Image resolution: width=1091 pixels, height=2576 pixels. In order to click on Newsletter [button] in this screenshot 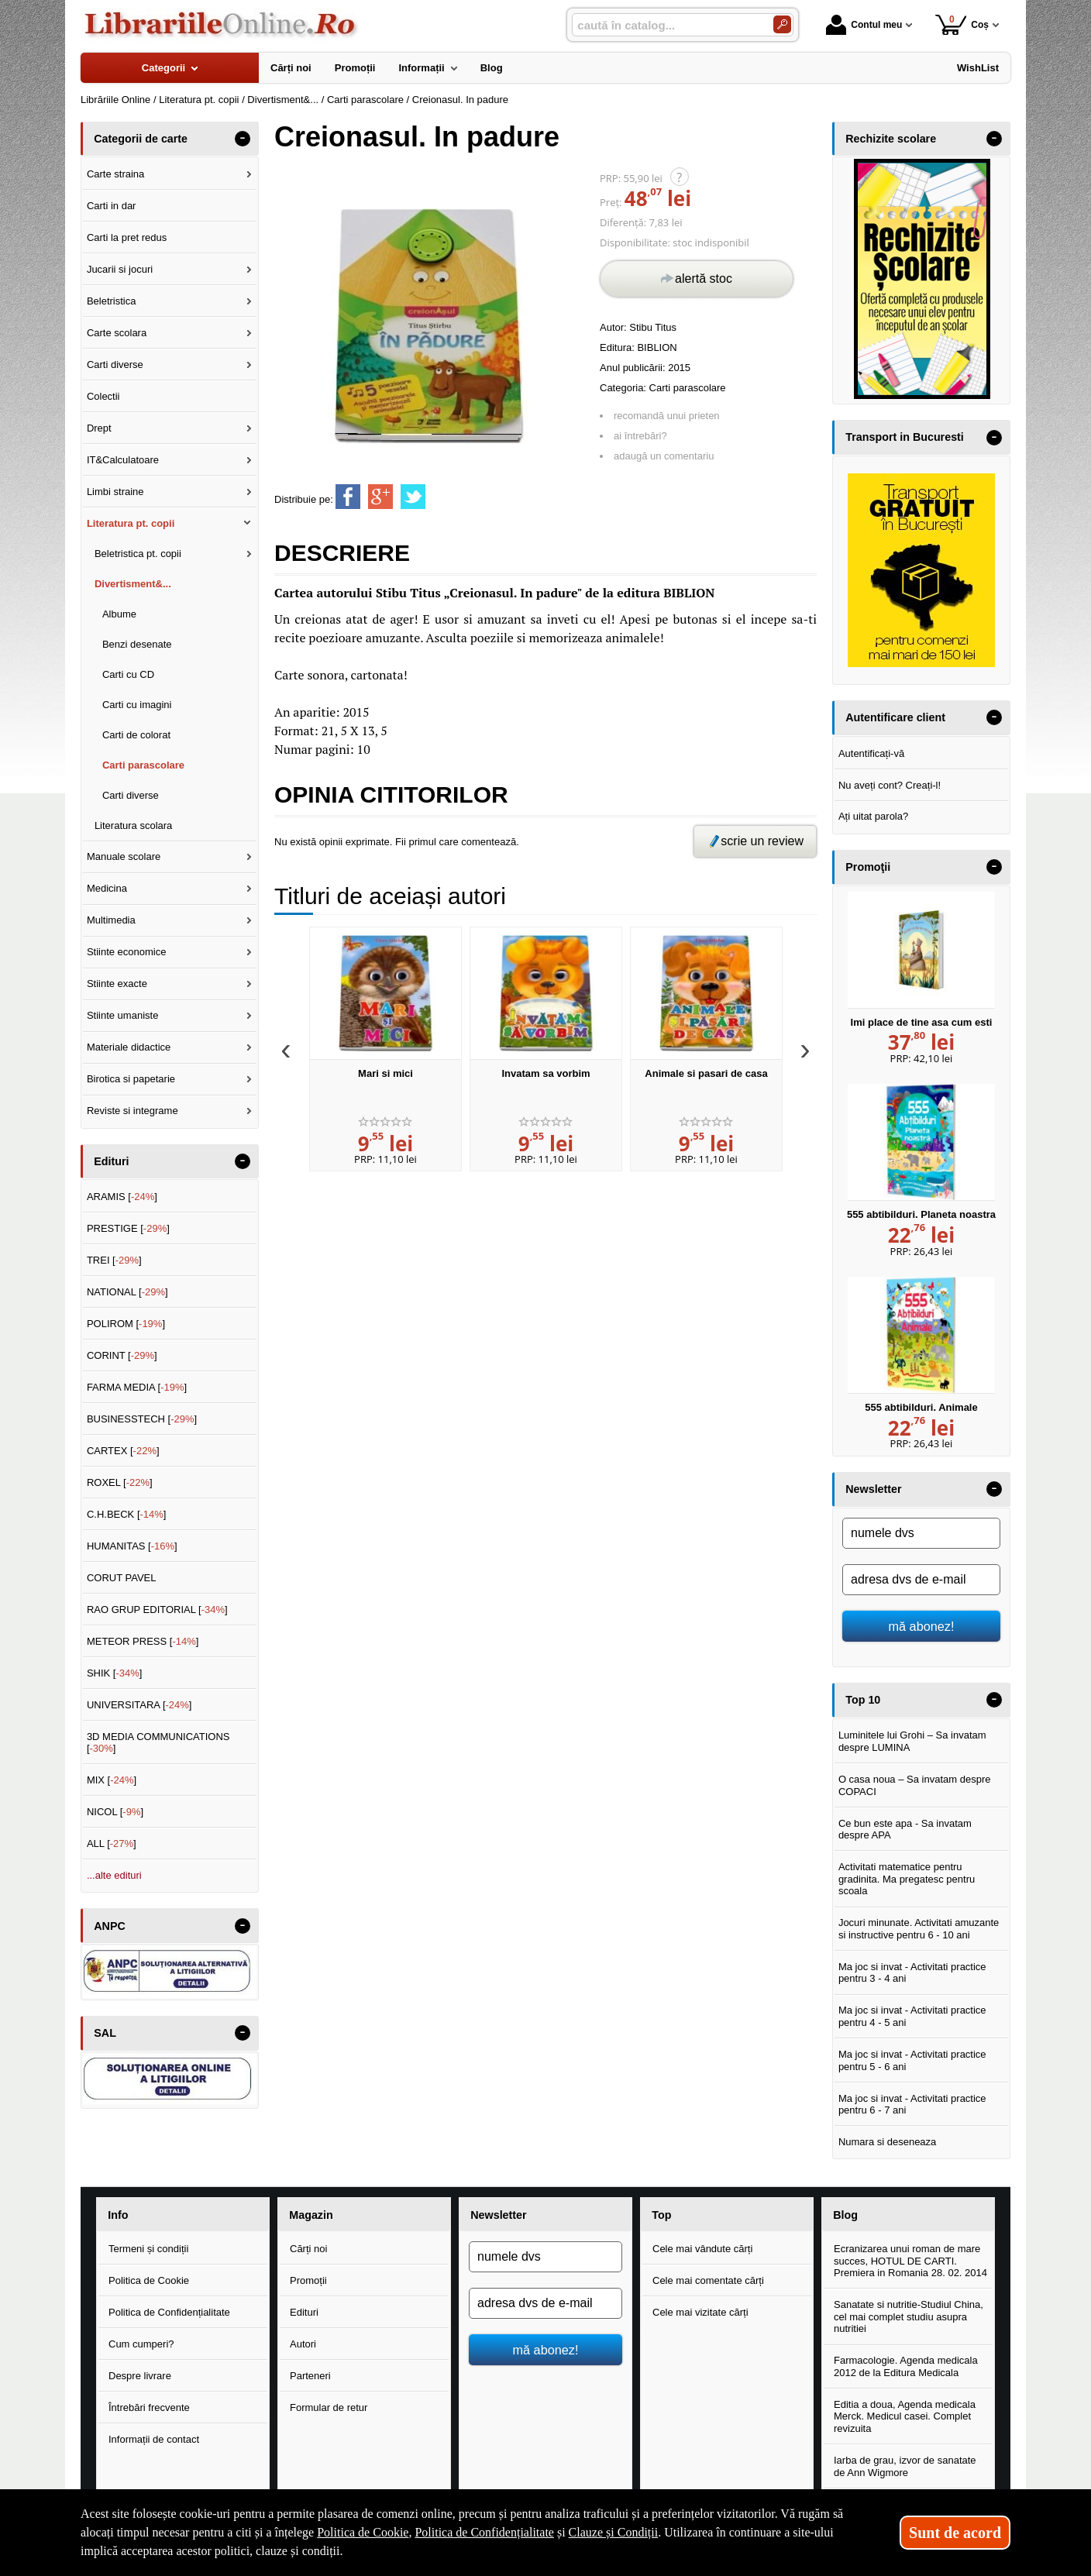, I will do `click(873, 1489)`.